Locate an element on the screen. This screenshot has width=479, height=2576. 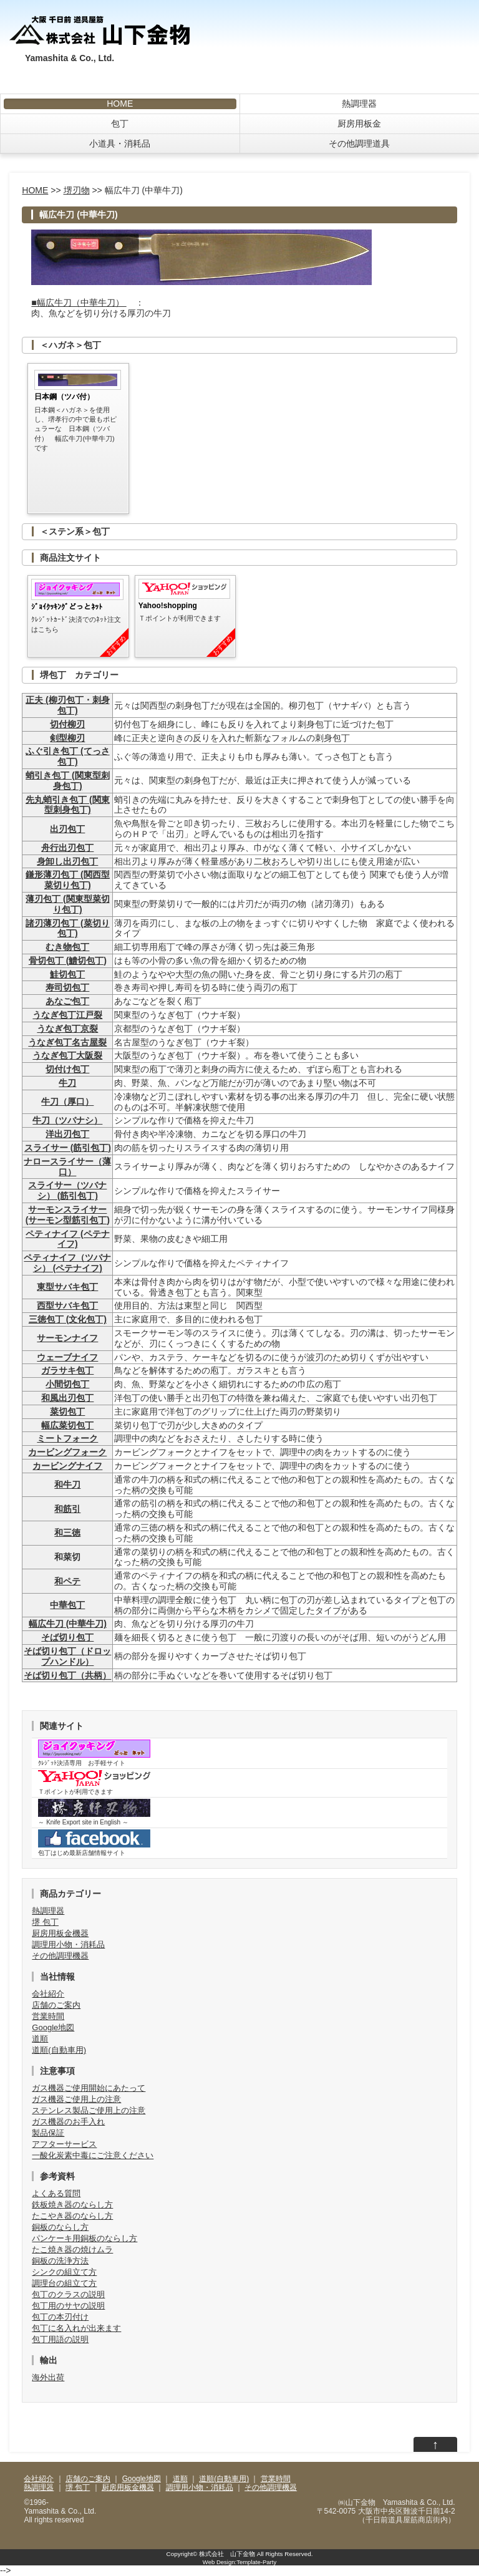
正夫 (柳刃包丁・刺身包丁) is located at coordinates (68, 705).